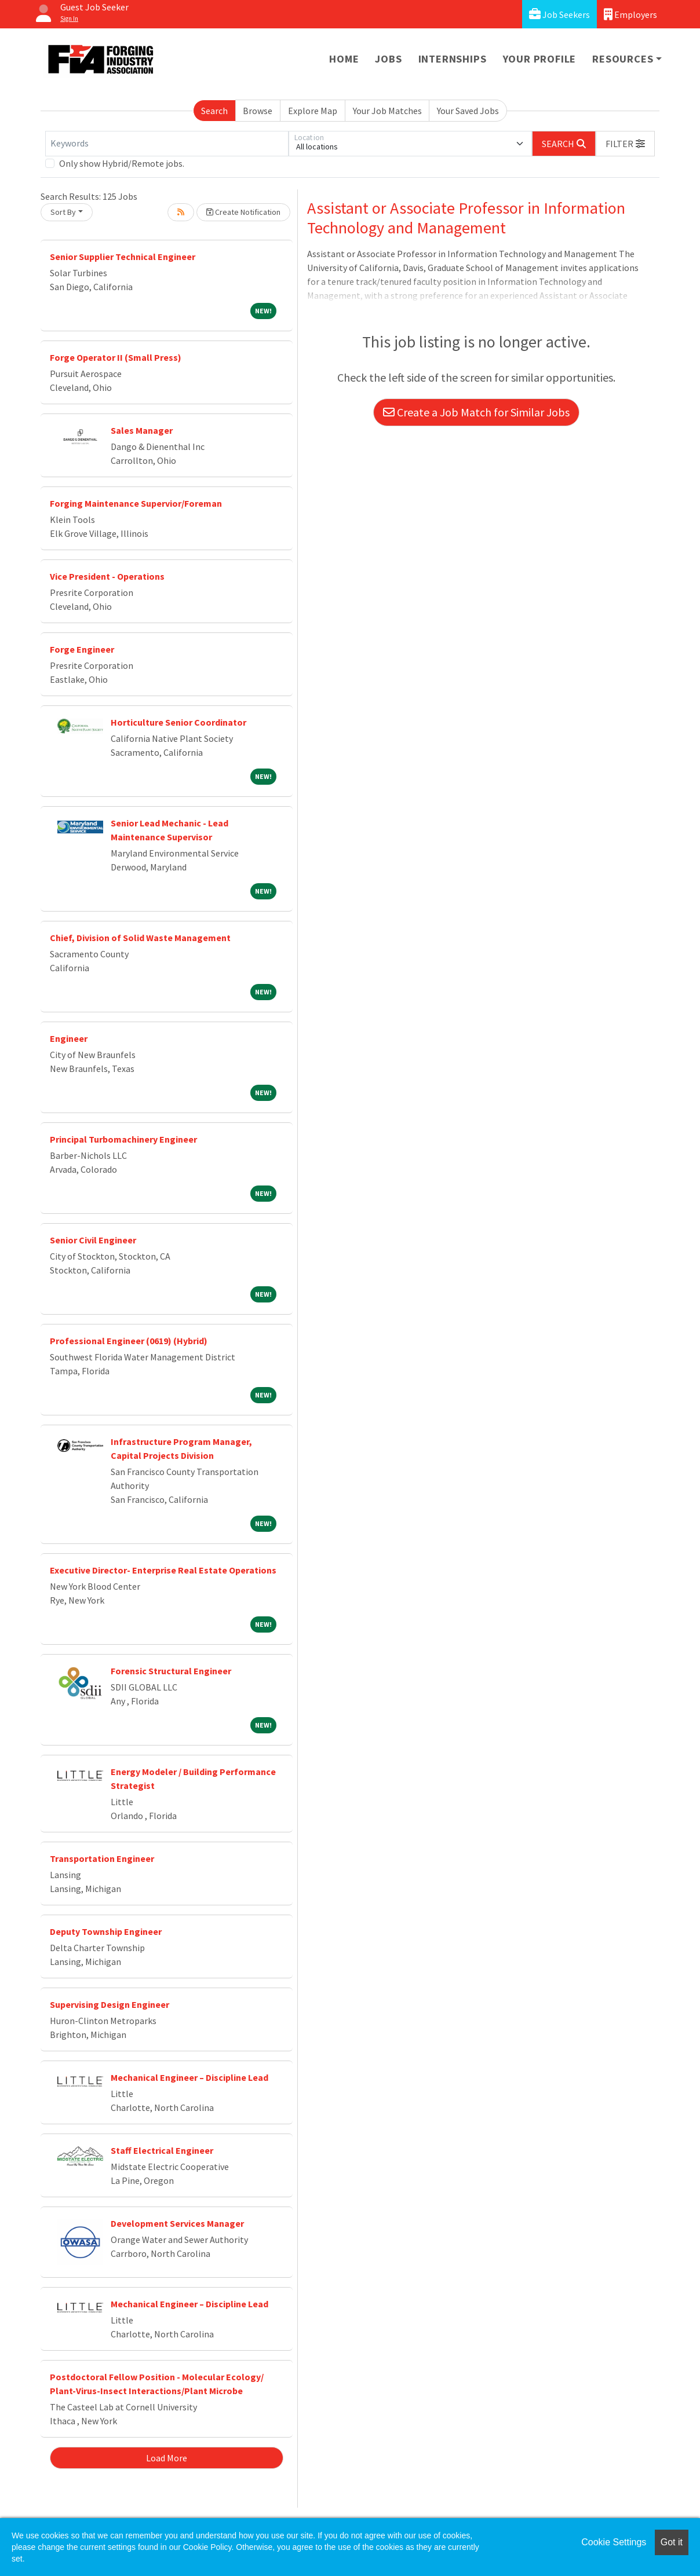 The height and width of the screenshot is (2576, 700). What do you see at coordinates (162, 2150) in the screenshot?
I see `Staff Electrical Engineer` at bounding box center [162, 2150].